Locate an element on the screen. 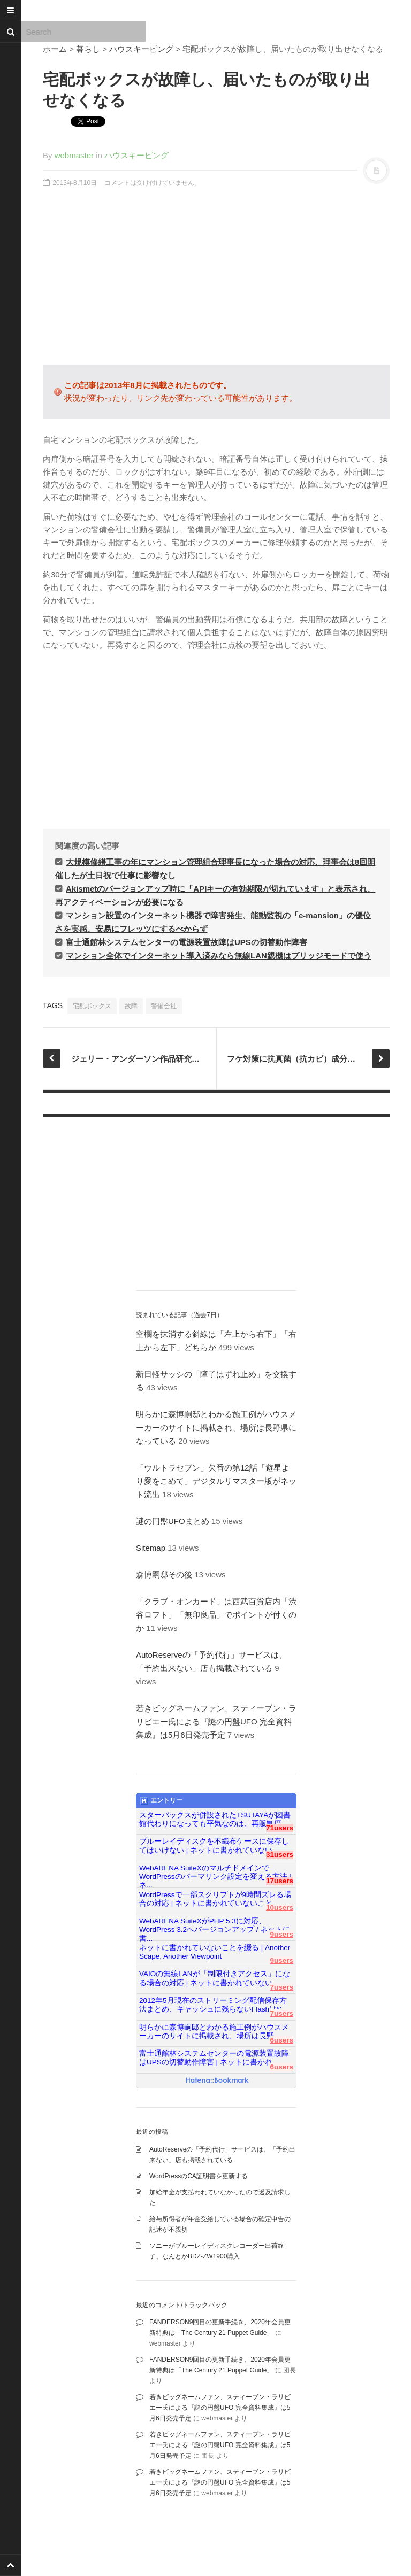 This screenshot has width=411, height=2576. 富士通館林システムセンターの電源装置故障はUPSの切替動作障害 | ネットに書かれ... is located at coordinates (214, 2057).